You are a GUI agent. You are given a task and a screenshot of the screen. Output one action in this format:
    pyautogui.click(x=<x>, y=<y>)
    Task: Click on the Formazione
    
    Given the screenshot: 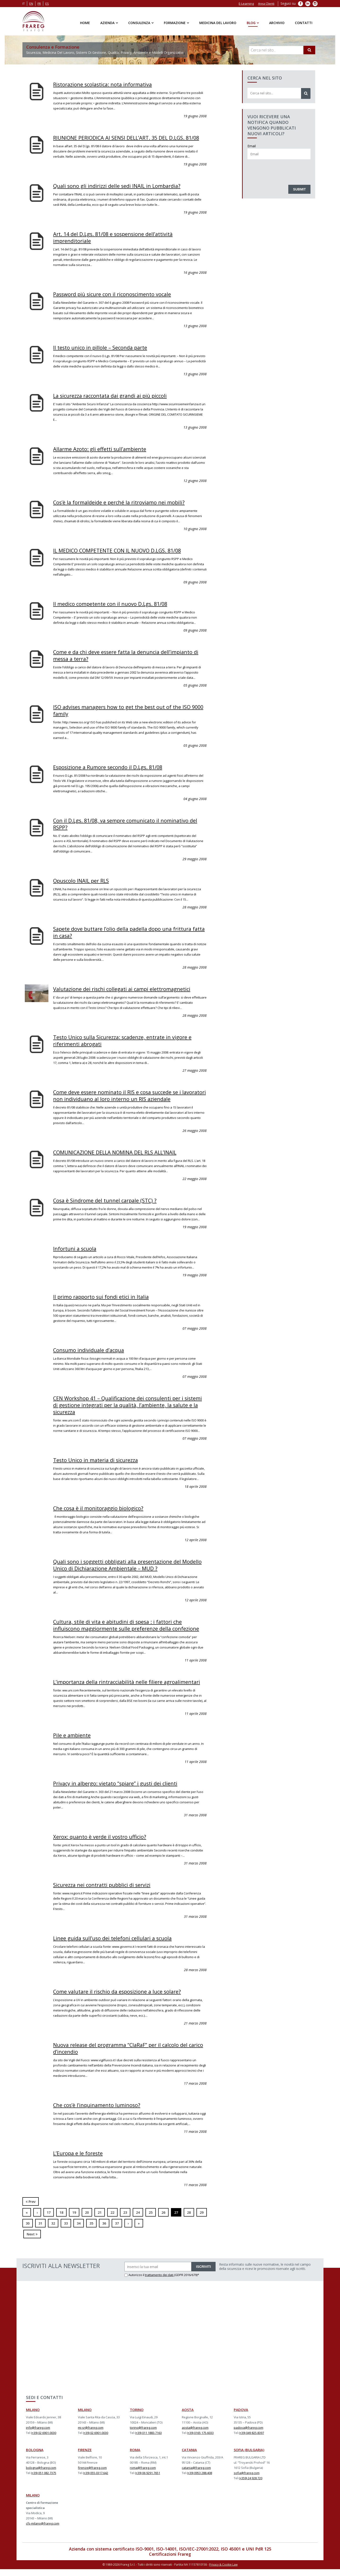 What is the action you would take?
    pyautogui.click(x=175, y=23)
    